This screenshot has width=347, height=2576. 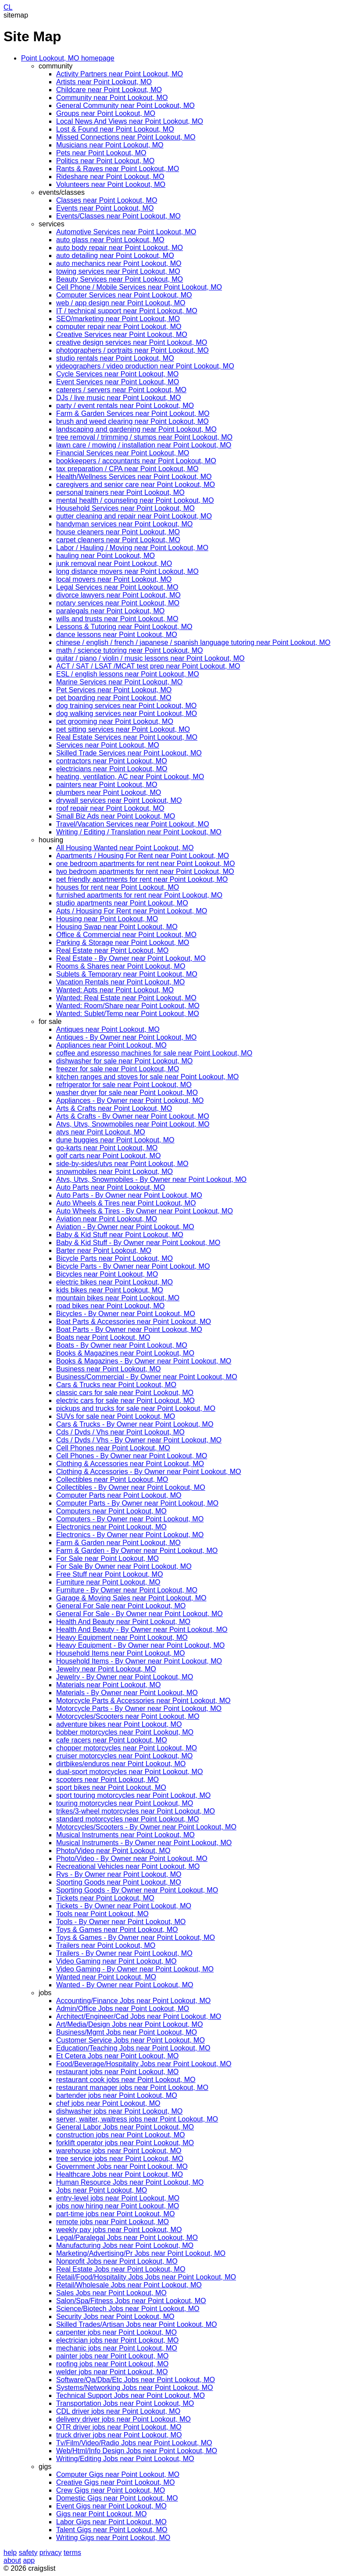 I want to click on Musicians near Point Lookout, MO, so click(x=110, y=145).